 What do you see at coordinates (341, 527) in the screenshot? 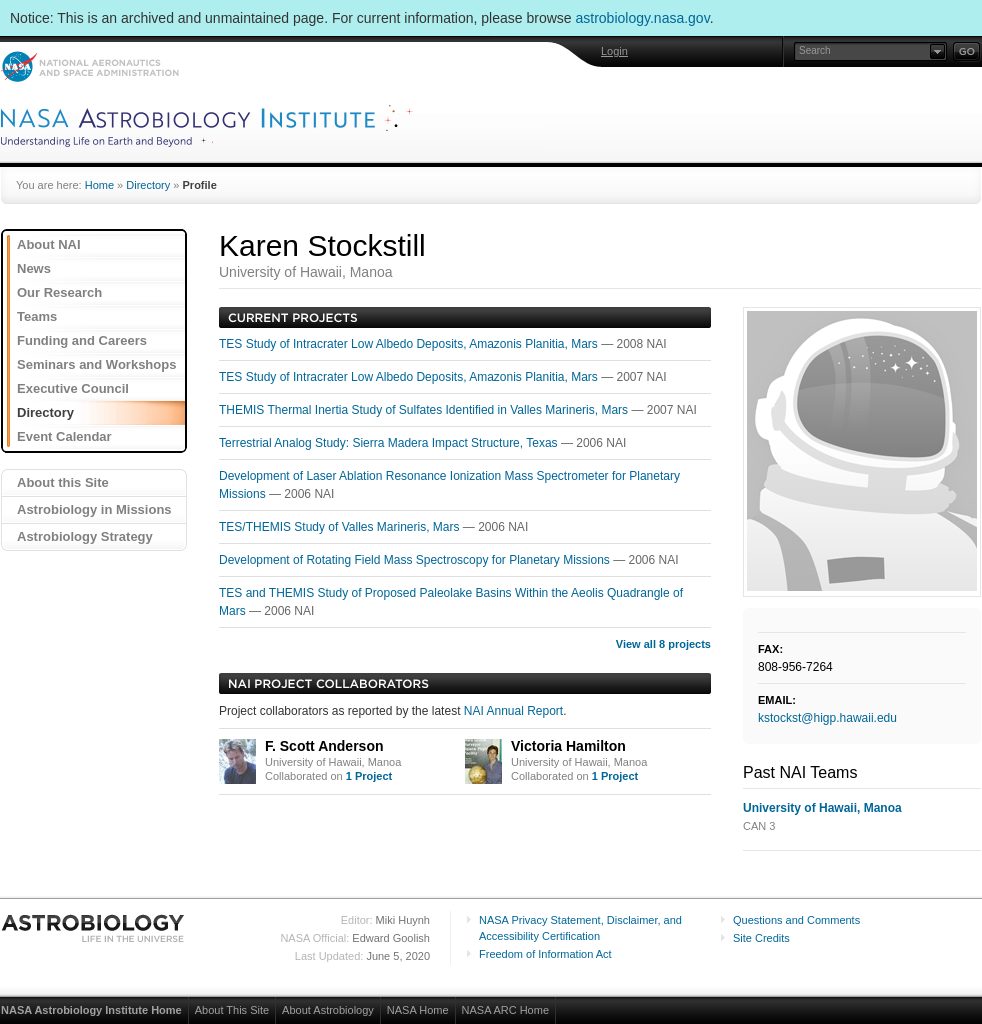
I see `TES/THEMIS Study of Valles Marineris, Mars` at bounding box center [341, 527].